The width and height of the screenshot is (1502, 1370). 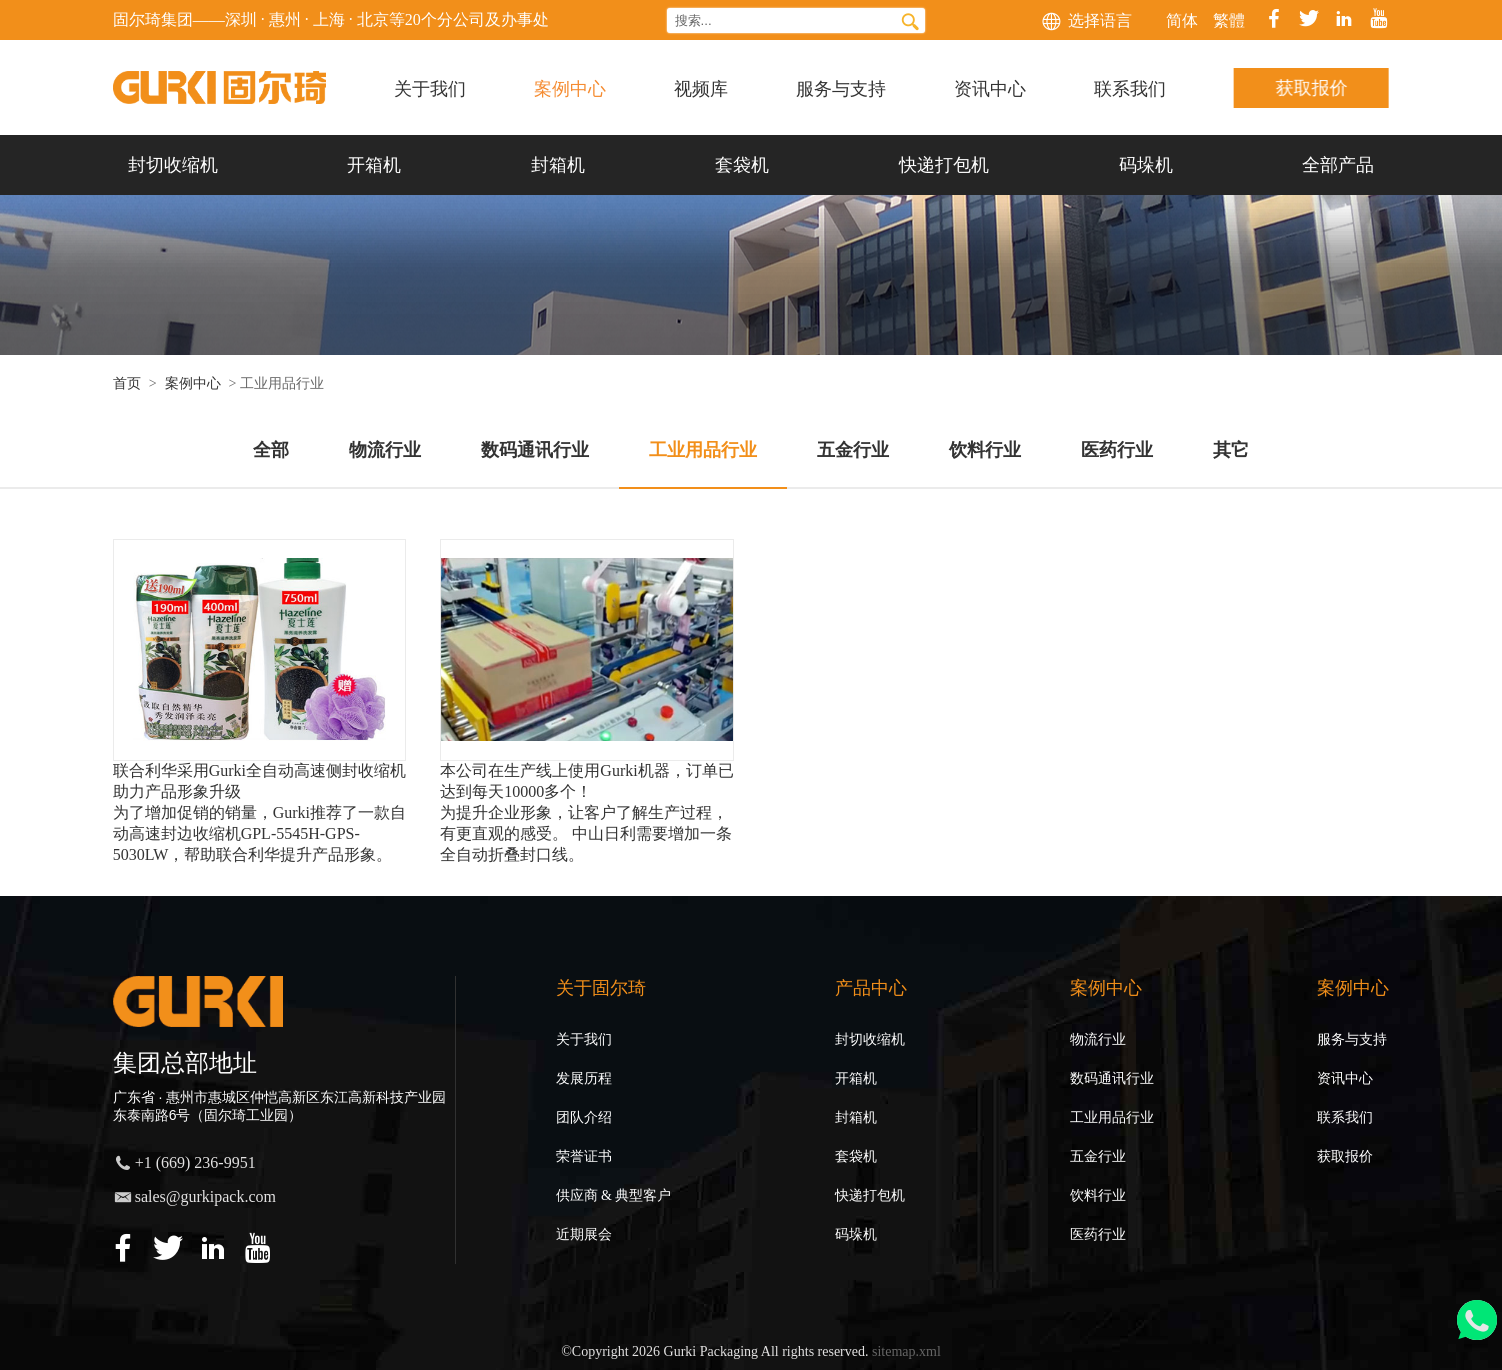 I want to click on 荣誉证书, so click(x=584, y=1156).